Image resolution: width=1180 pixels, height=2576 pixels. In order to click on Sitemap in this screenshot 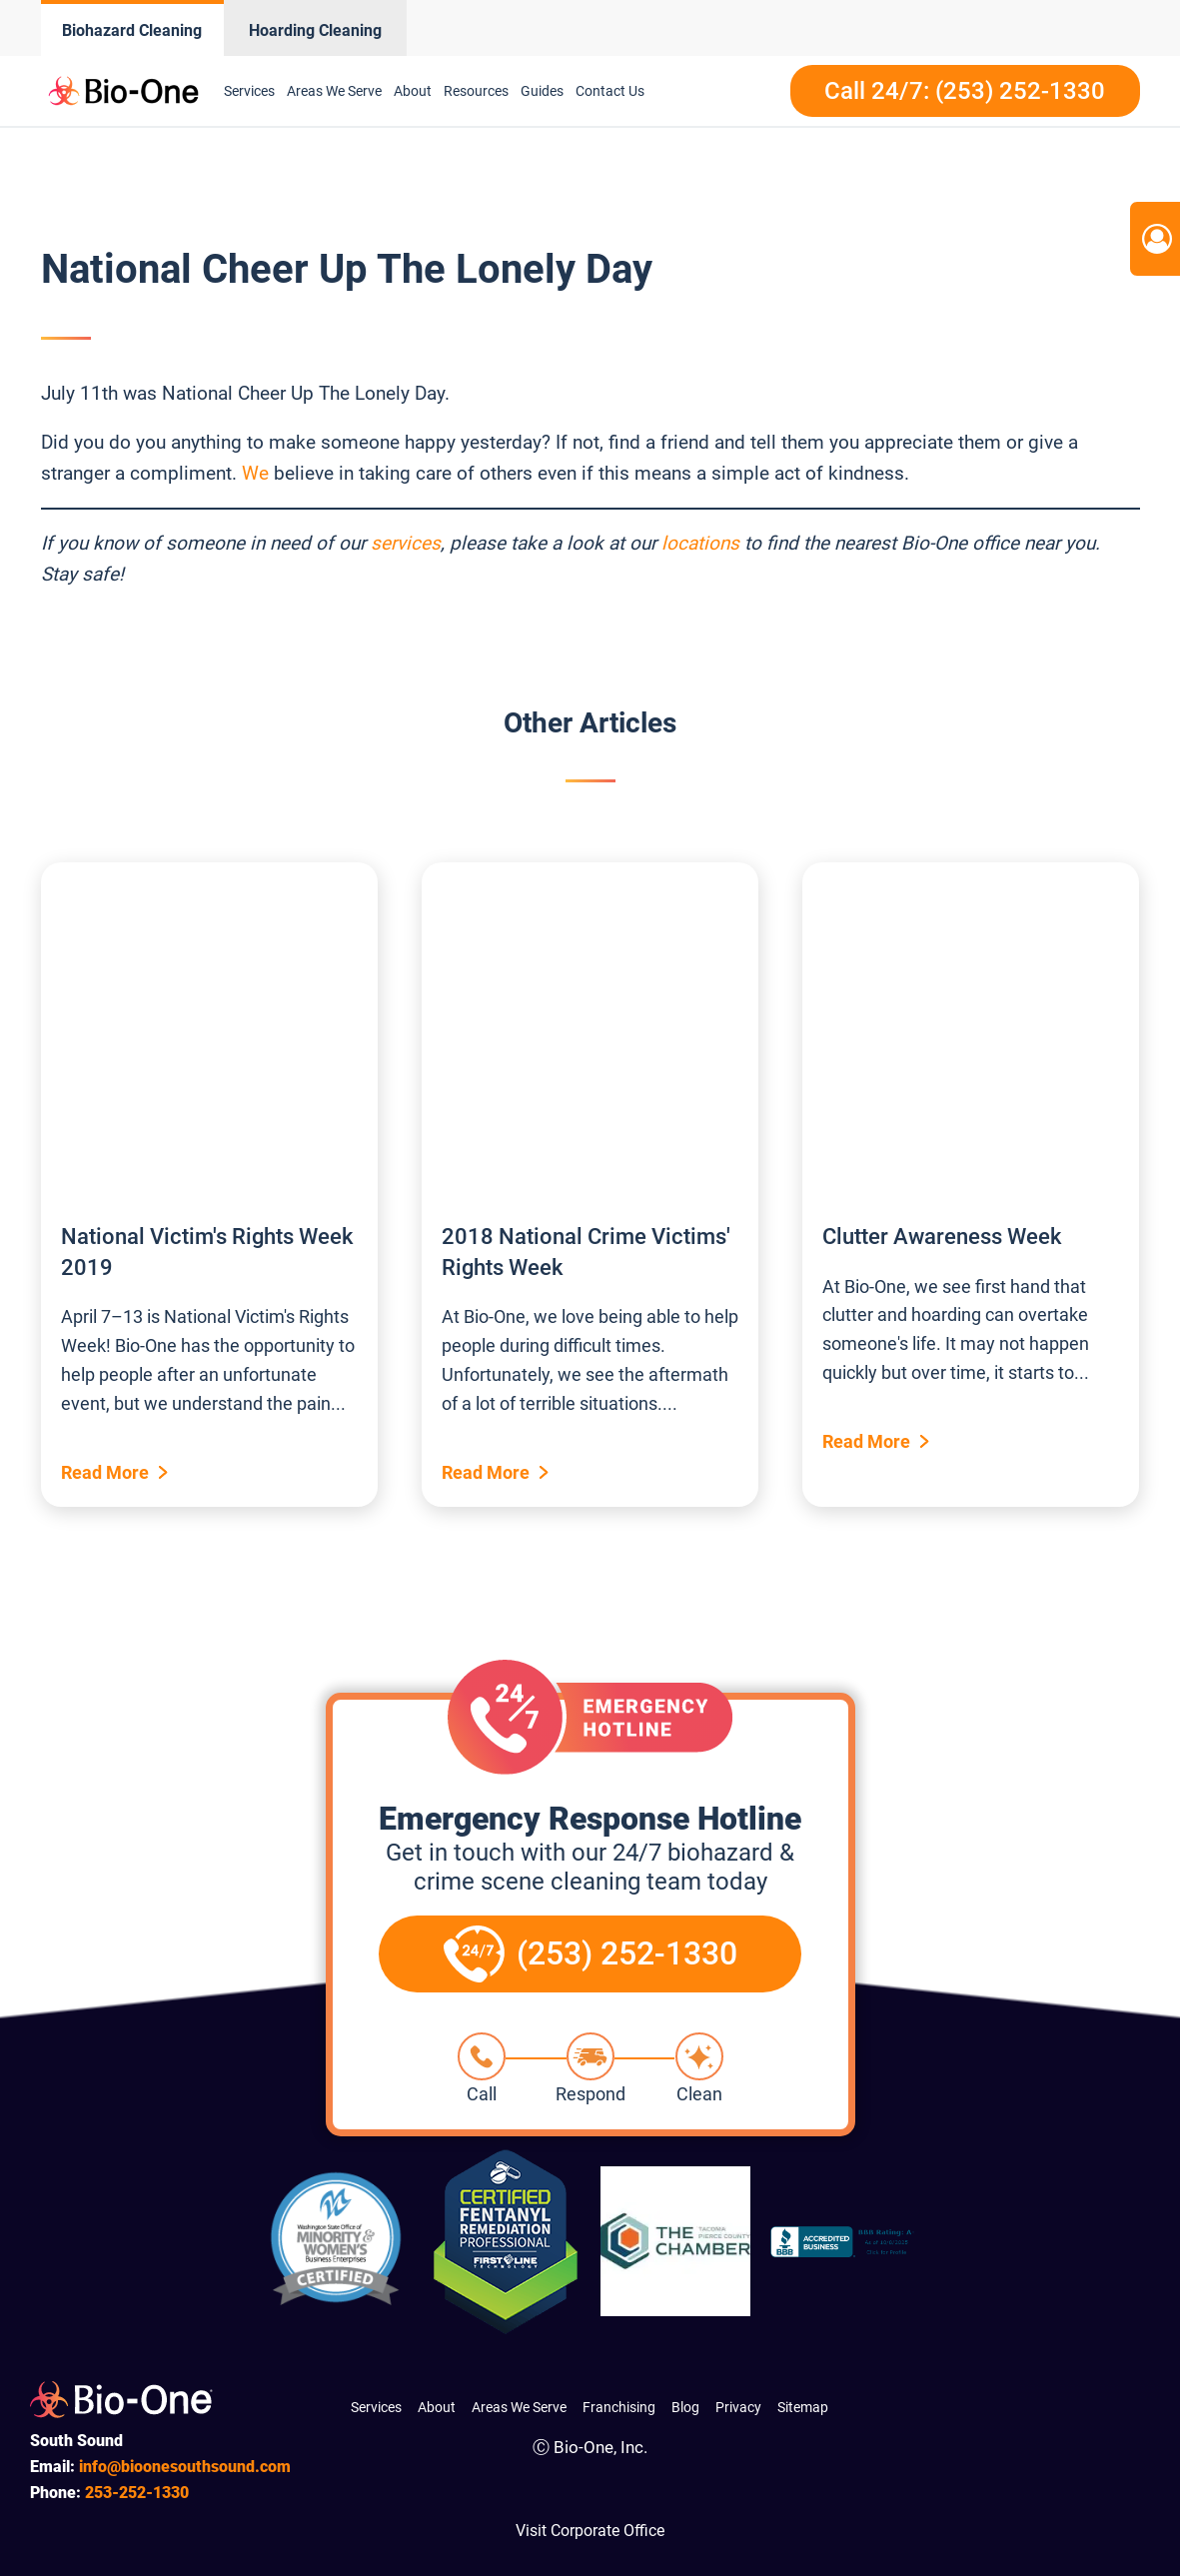, I will do `click(802, 2407)`.